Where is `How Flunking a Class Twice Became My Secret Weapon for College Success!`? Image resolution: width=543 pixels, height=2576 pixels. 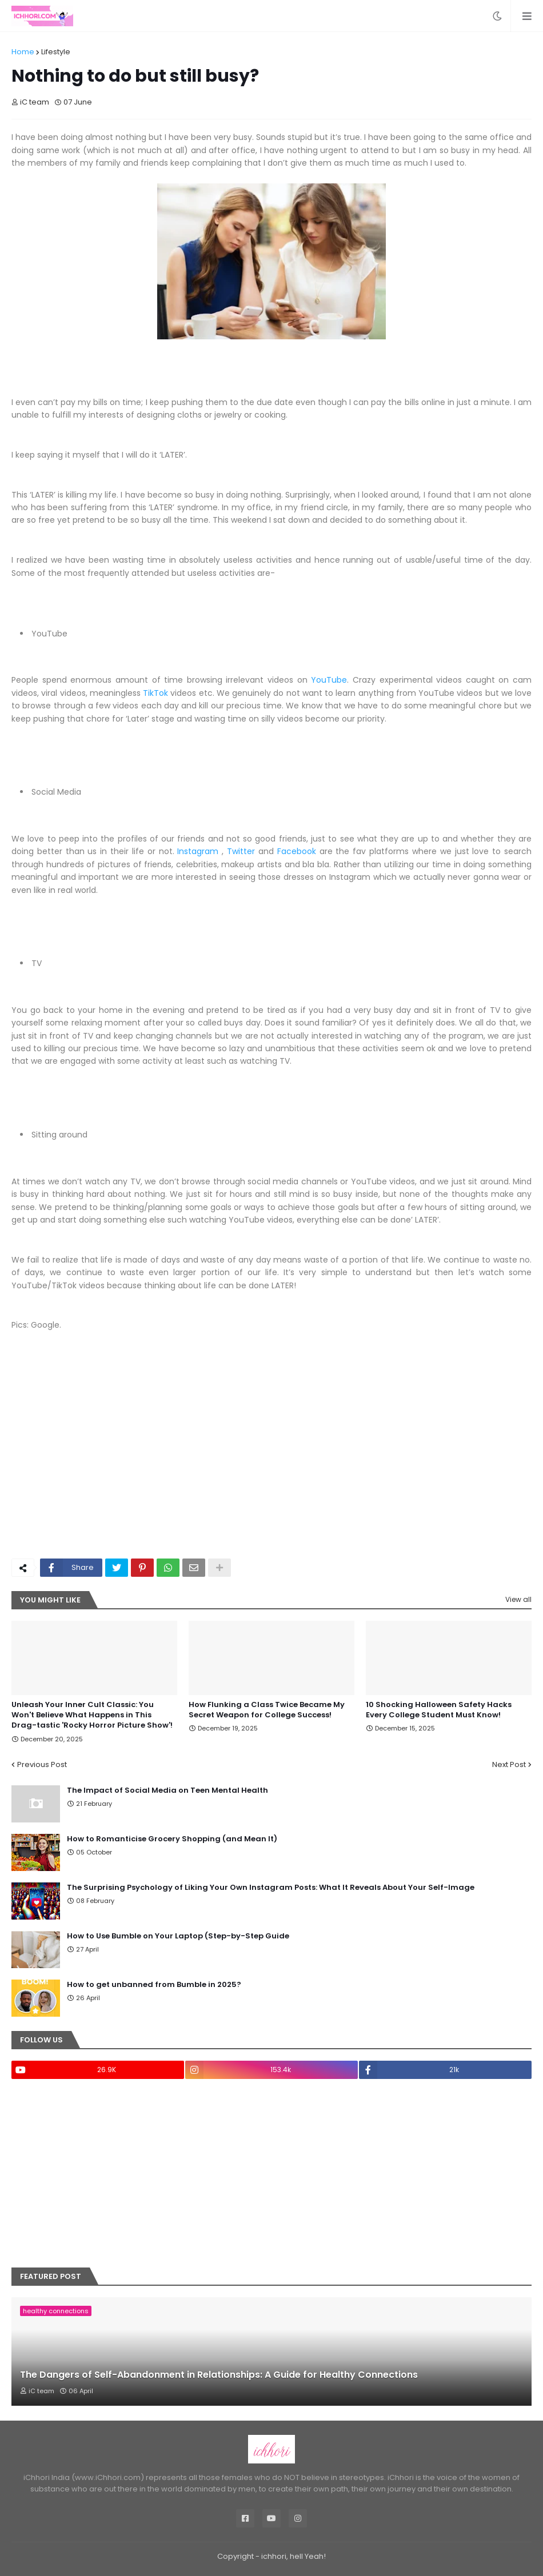 How Flunking a Class Twice Became My Secret Weapon for College Success! is located at coordinates (267, 1710).